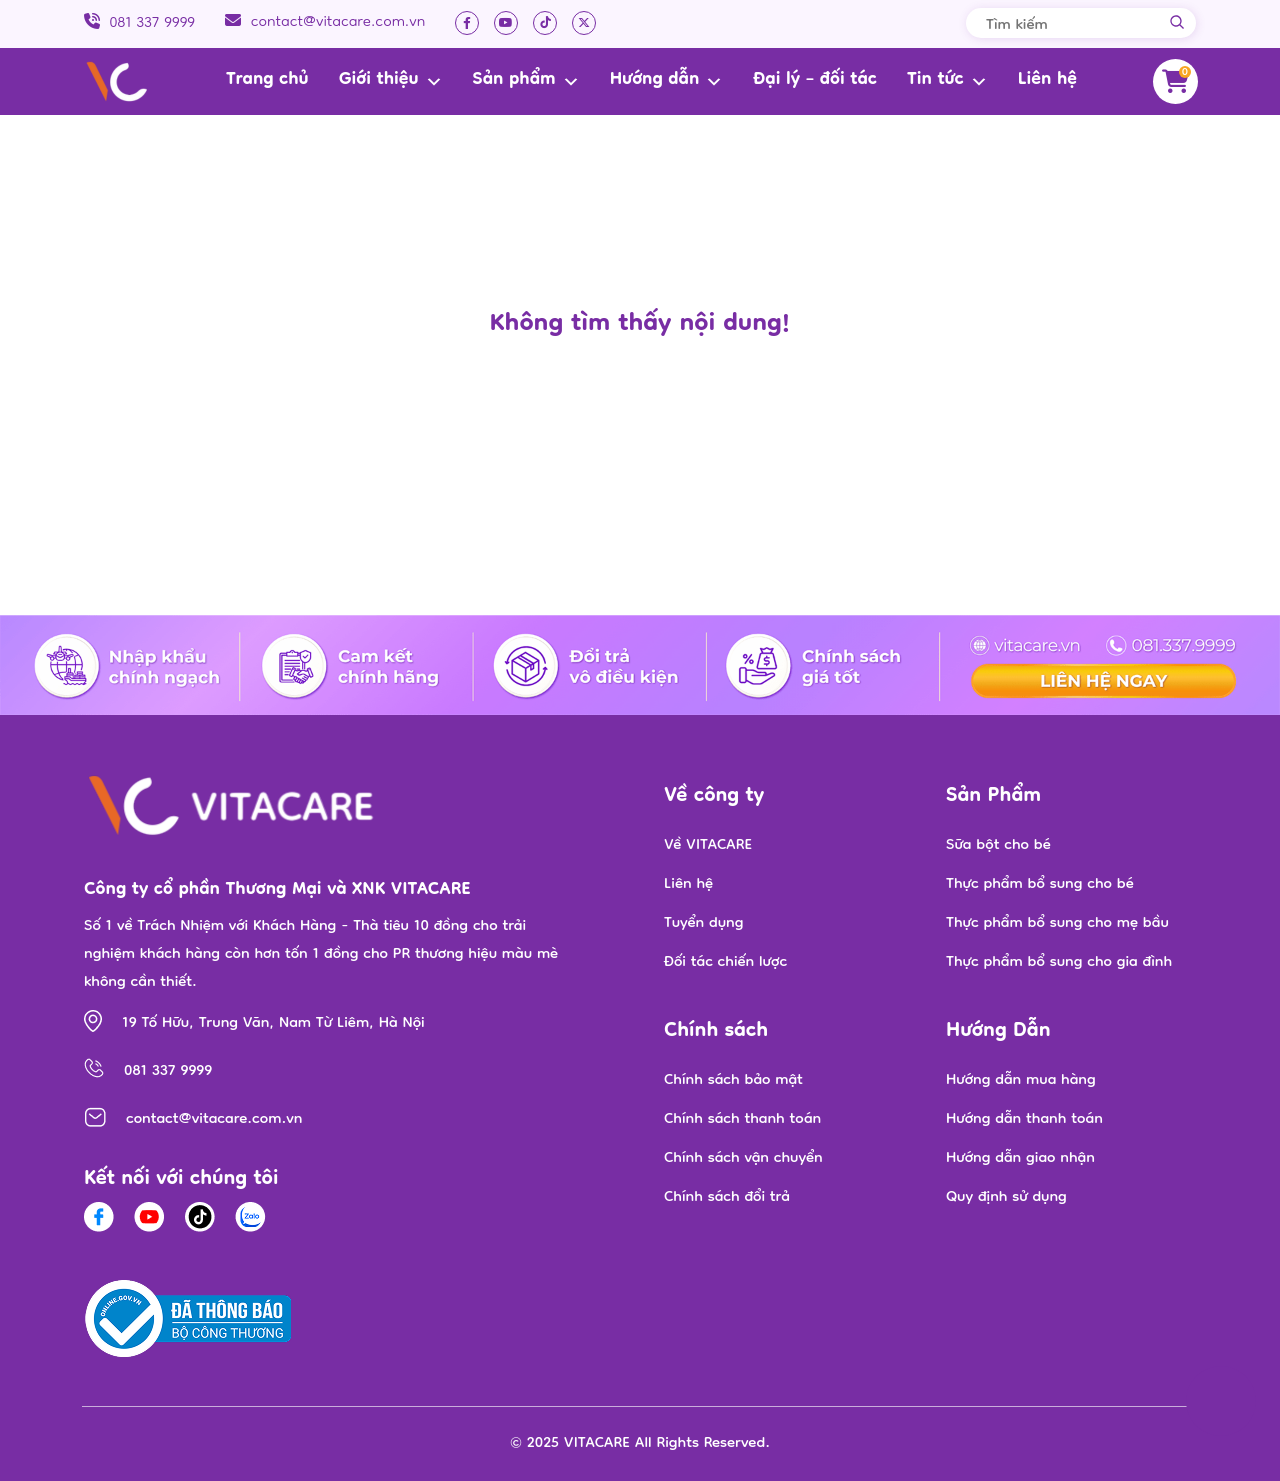 The height and width of the screenshot is (1481, 1280). What do you see at coordinates (667, 81) in the screenshot?
I see `Hướng dẫn` at bounding box center [667, 81].